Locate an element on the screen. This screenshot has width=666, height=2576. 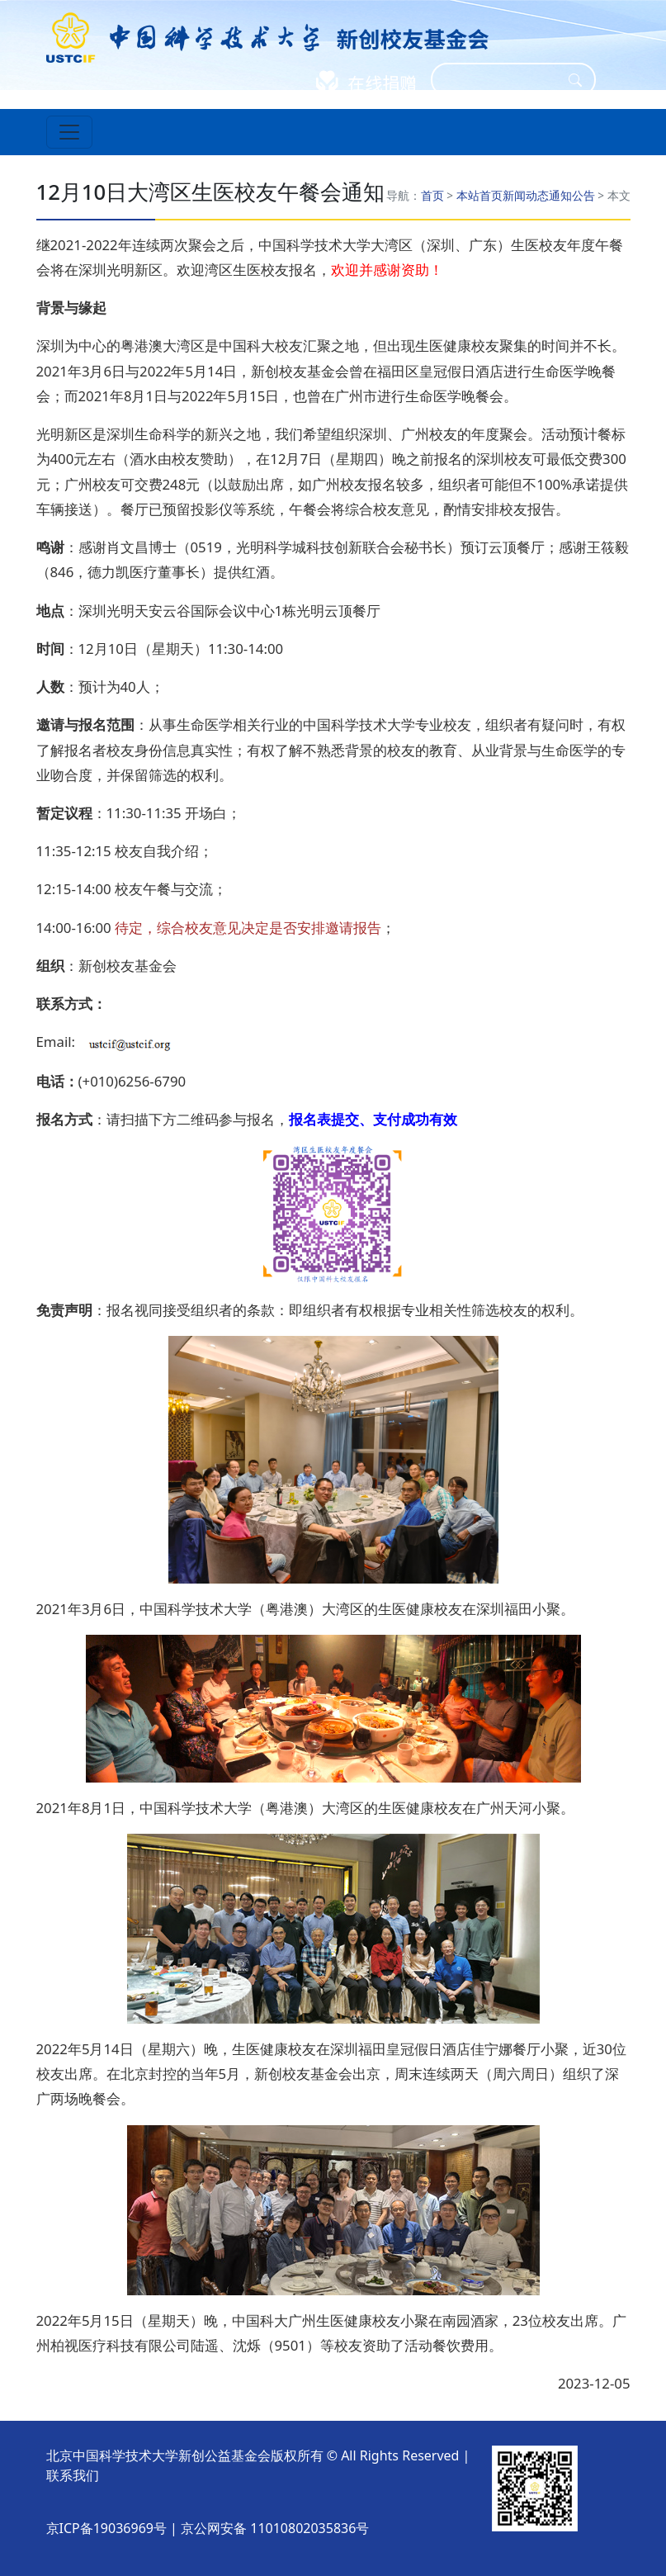
[Search] is located at coordinates (502, 79).